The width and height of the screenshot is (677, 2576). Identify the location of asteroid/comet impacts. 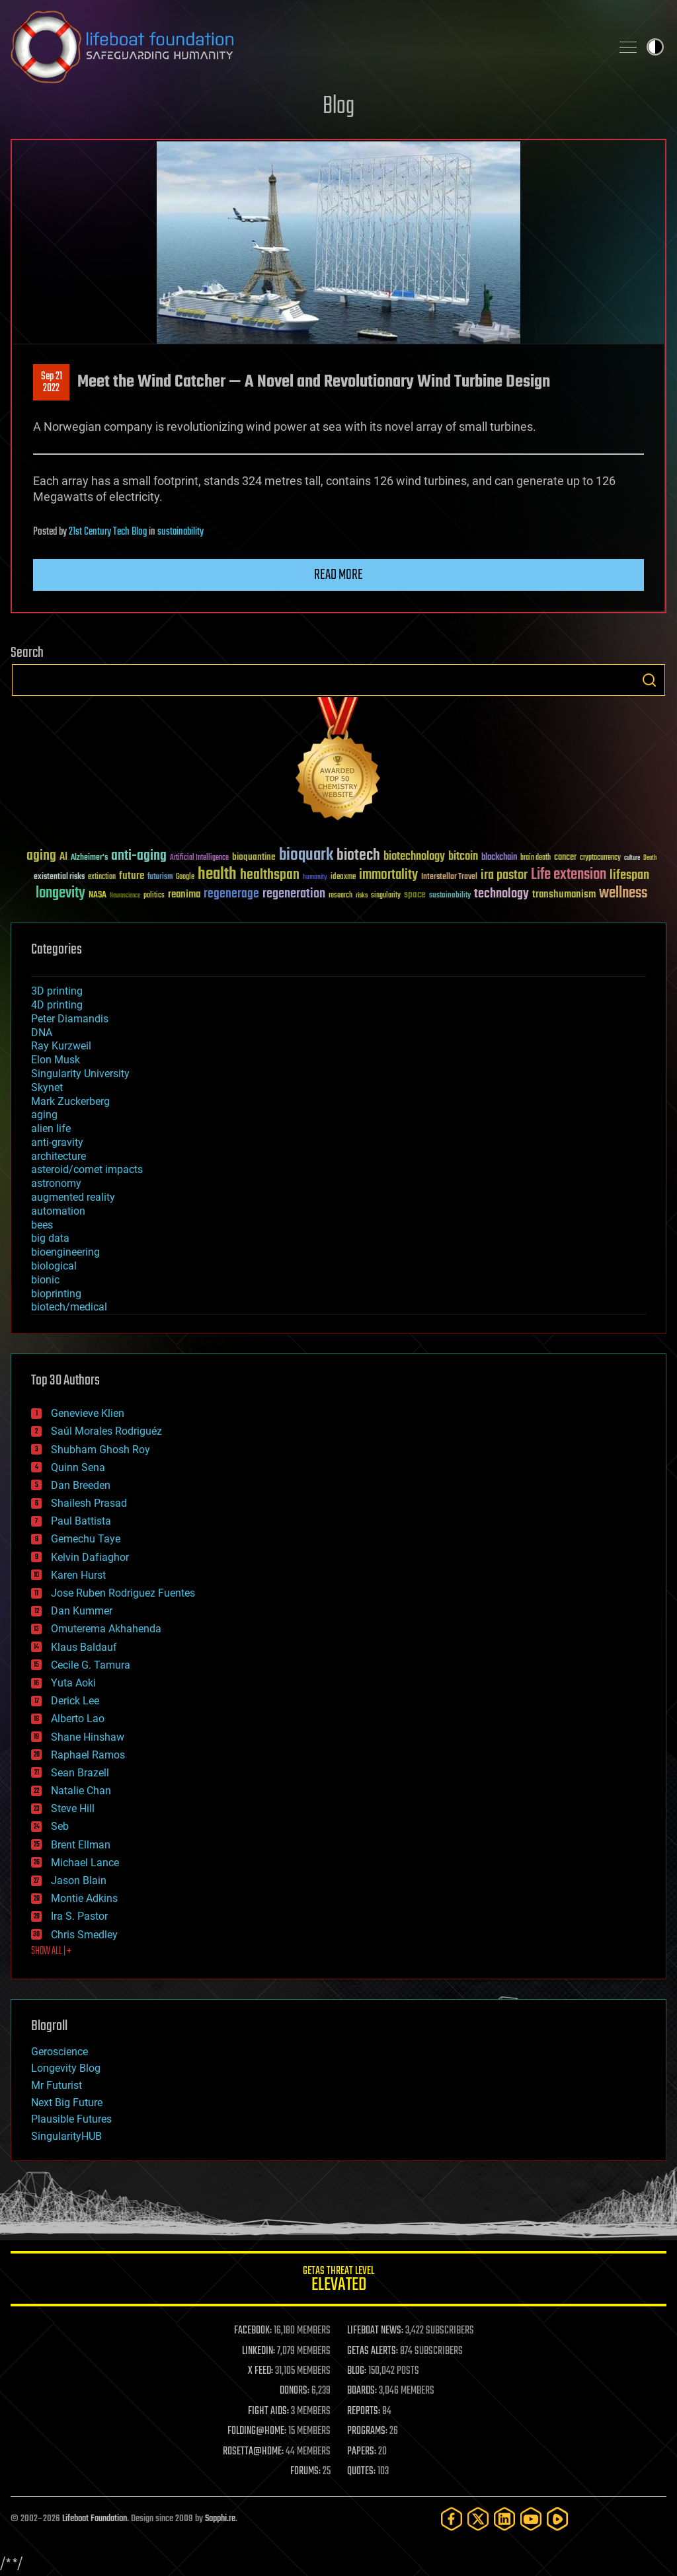
(87, 1169).